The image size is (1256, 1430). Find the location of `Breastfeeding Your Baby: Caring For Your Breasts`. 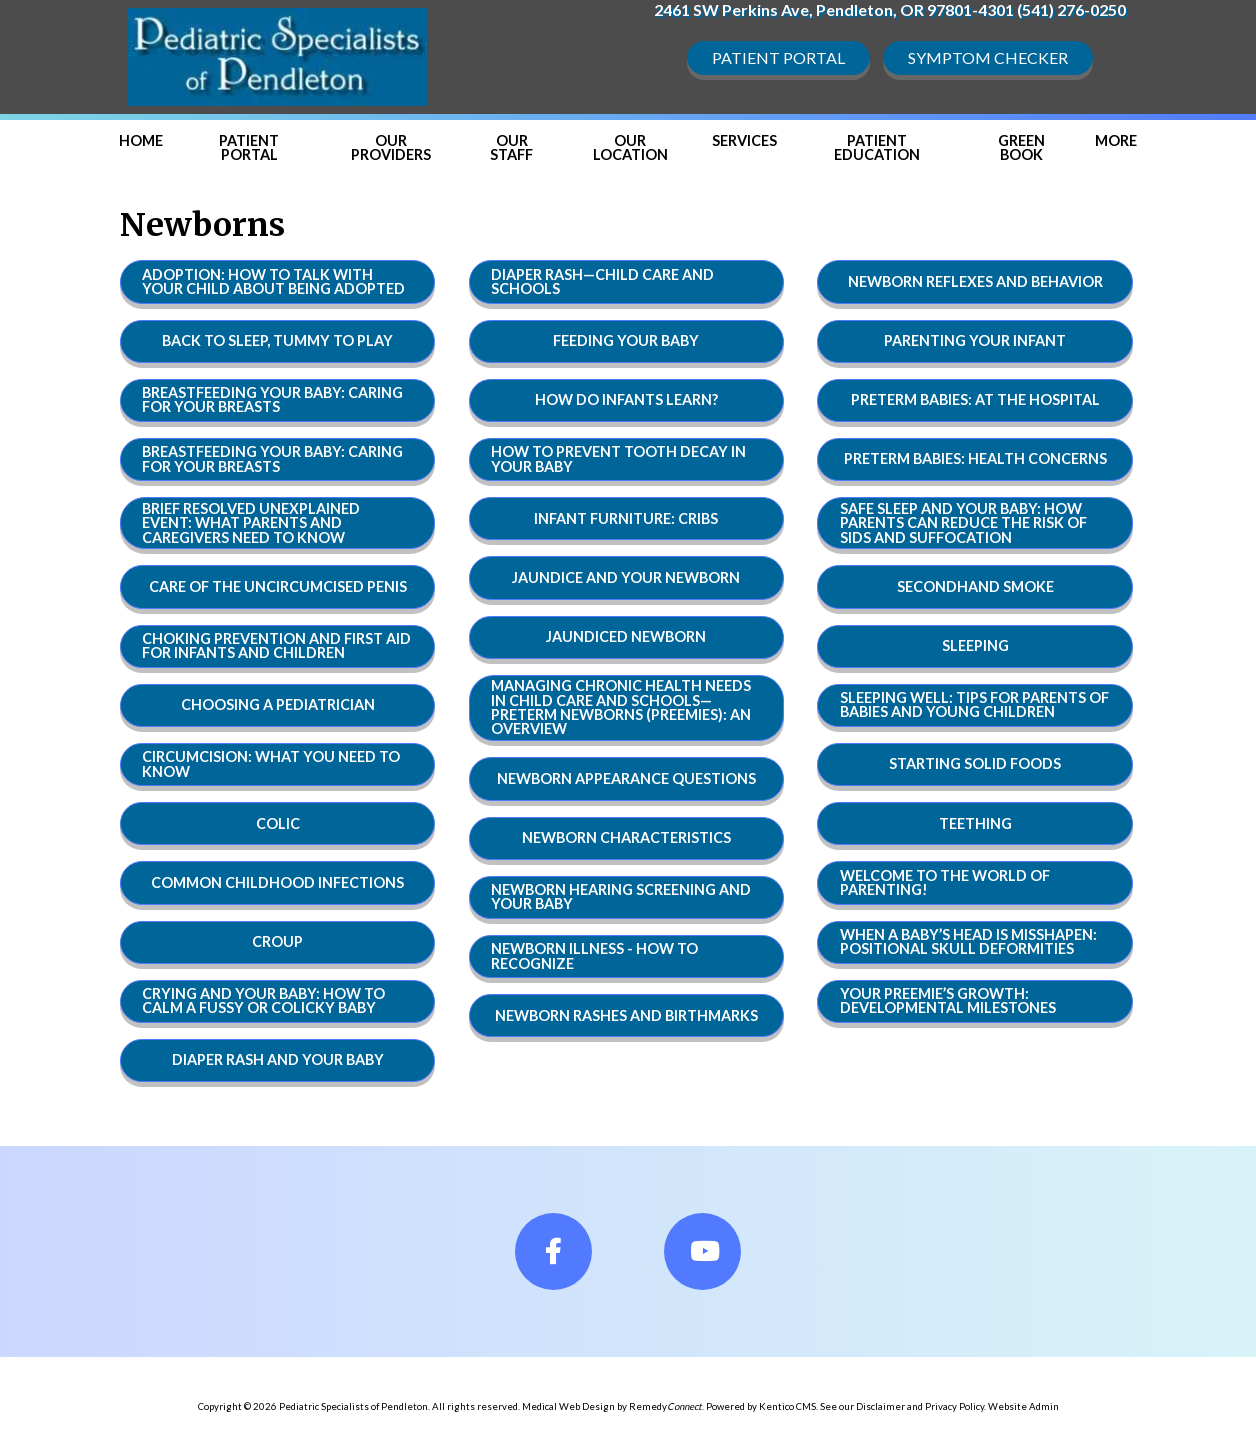

Breastfeeding Your Baby: Caring For Your Breasts is located at coordinates (272, 399).